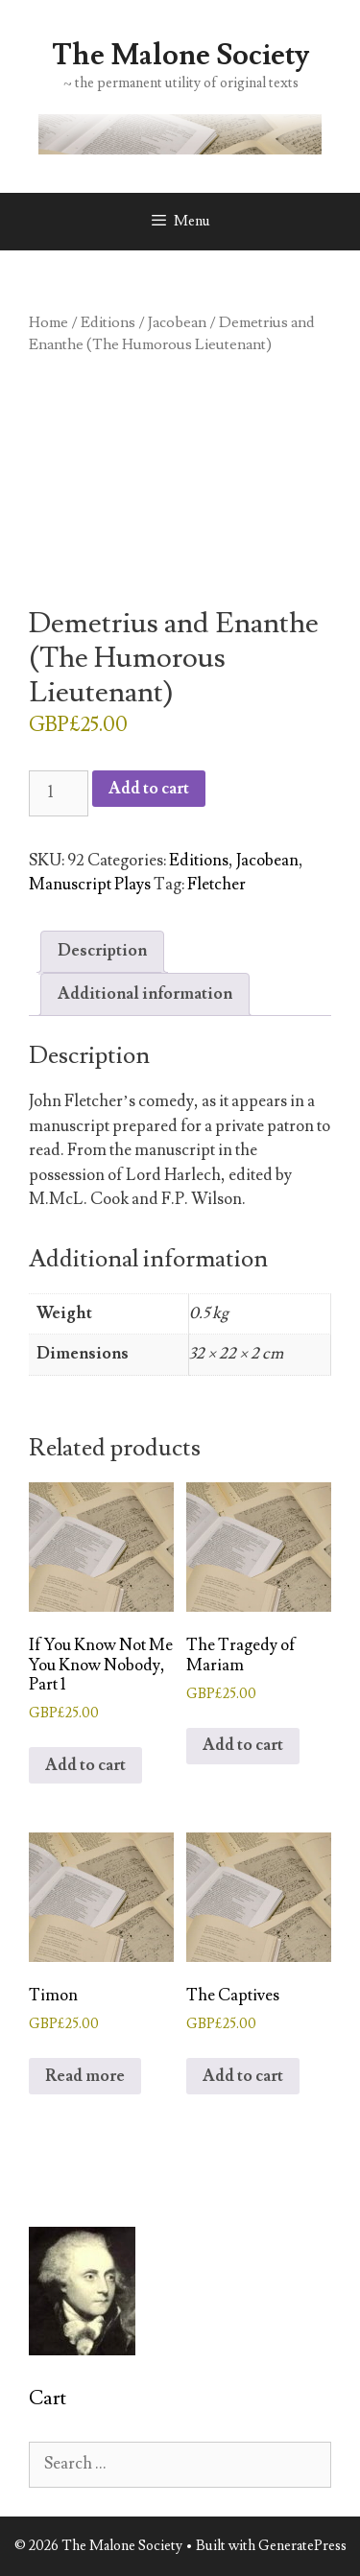  What do you see at coordinates (145, 993) in the screenshot?
I see `Additional information [tab]` at bounding box center [145, 993].